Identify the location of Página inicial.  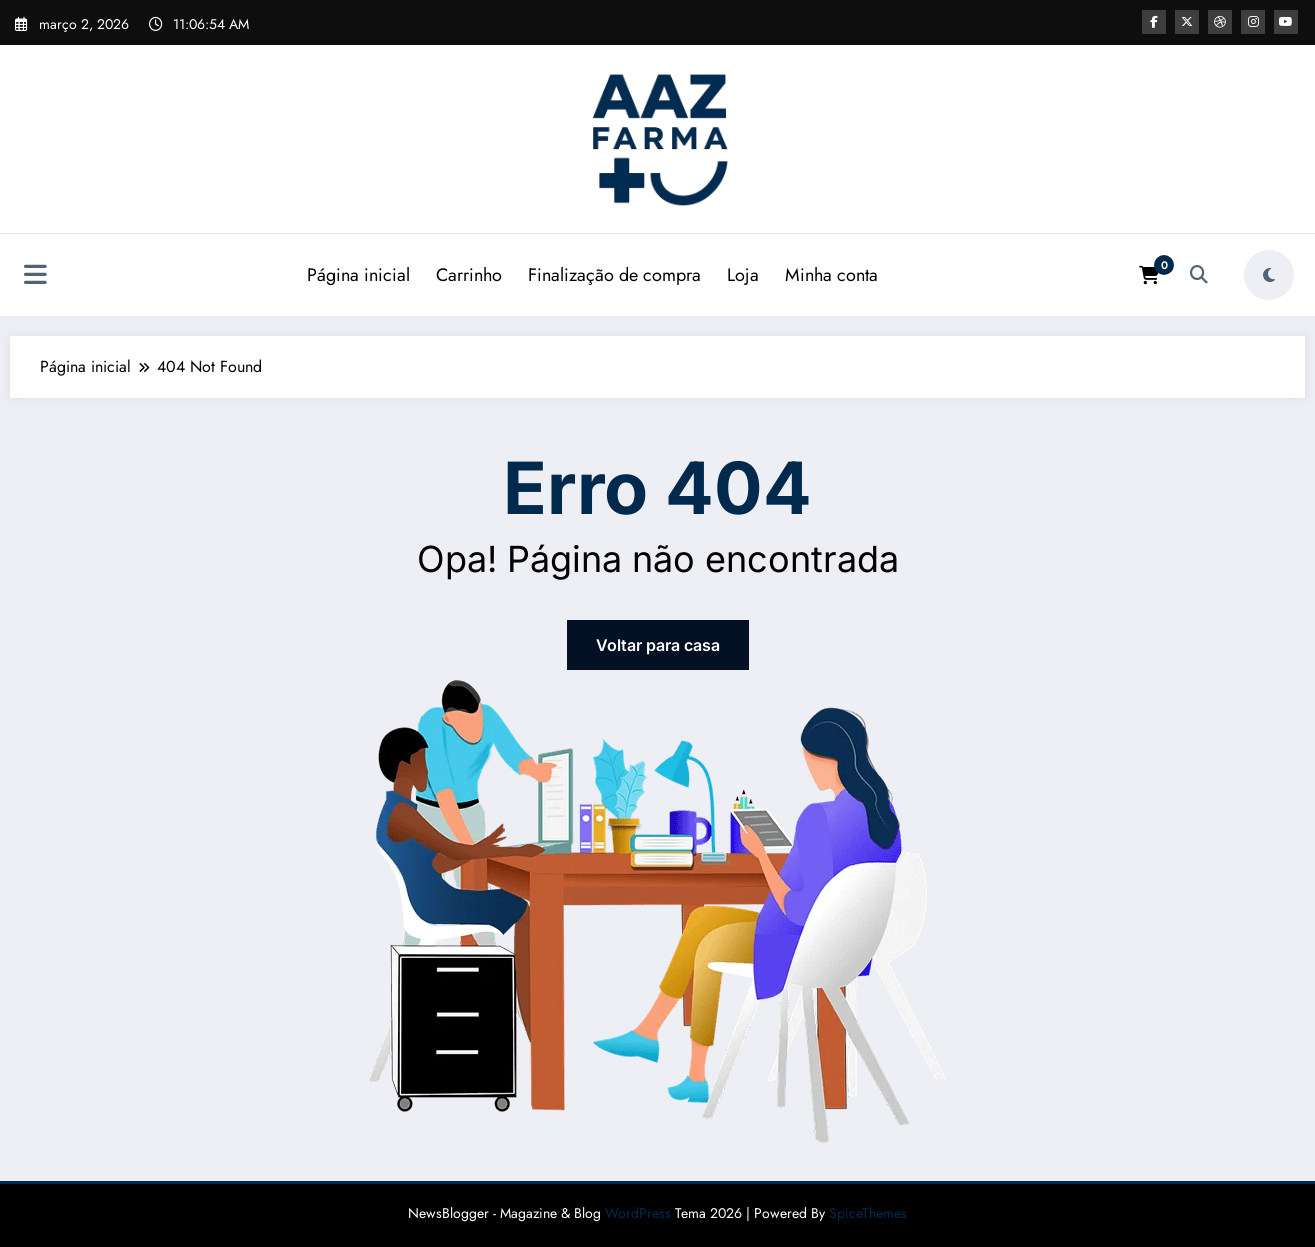
(358, 275).